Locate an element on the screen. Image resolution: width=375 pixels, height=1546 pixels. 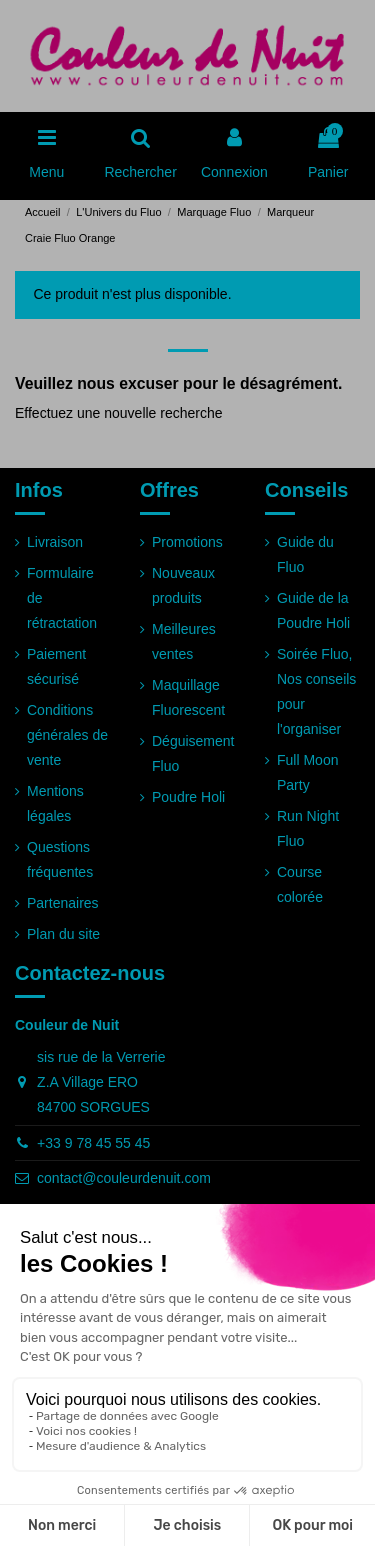
Nouveaux produits is located at coordinates (183, 585).